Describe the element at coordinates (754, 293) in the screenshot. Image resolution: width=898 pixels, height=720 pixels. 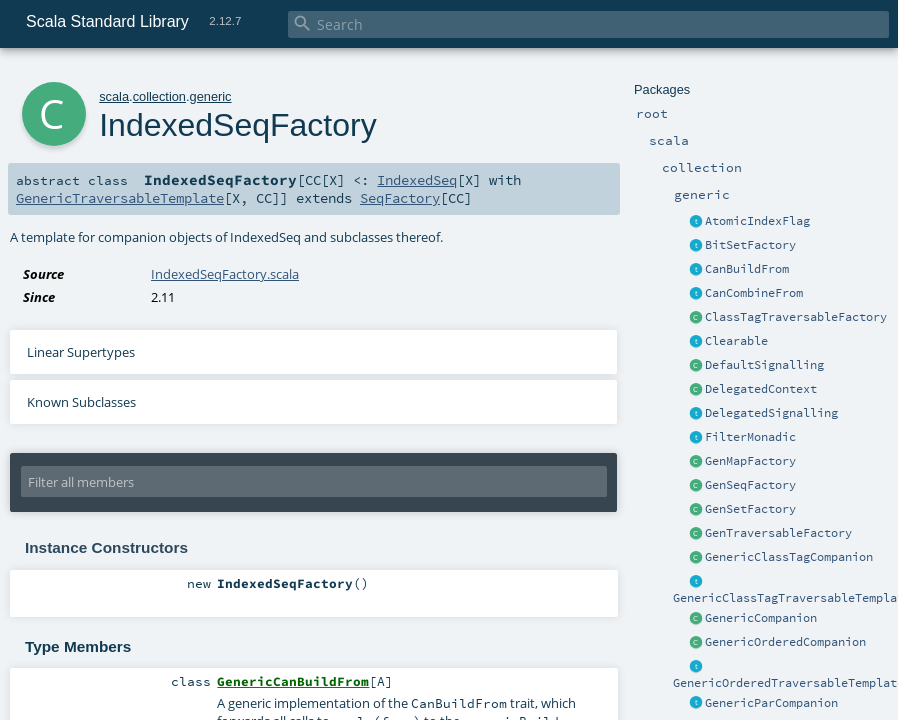
I see `CanCombineFrom` at that location.